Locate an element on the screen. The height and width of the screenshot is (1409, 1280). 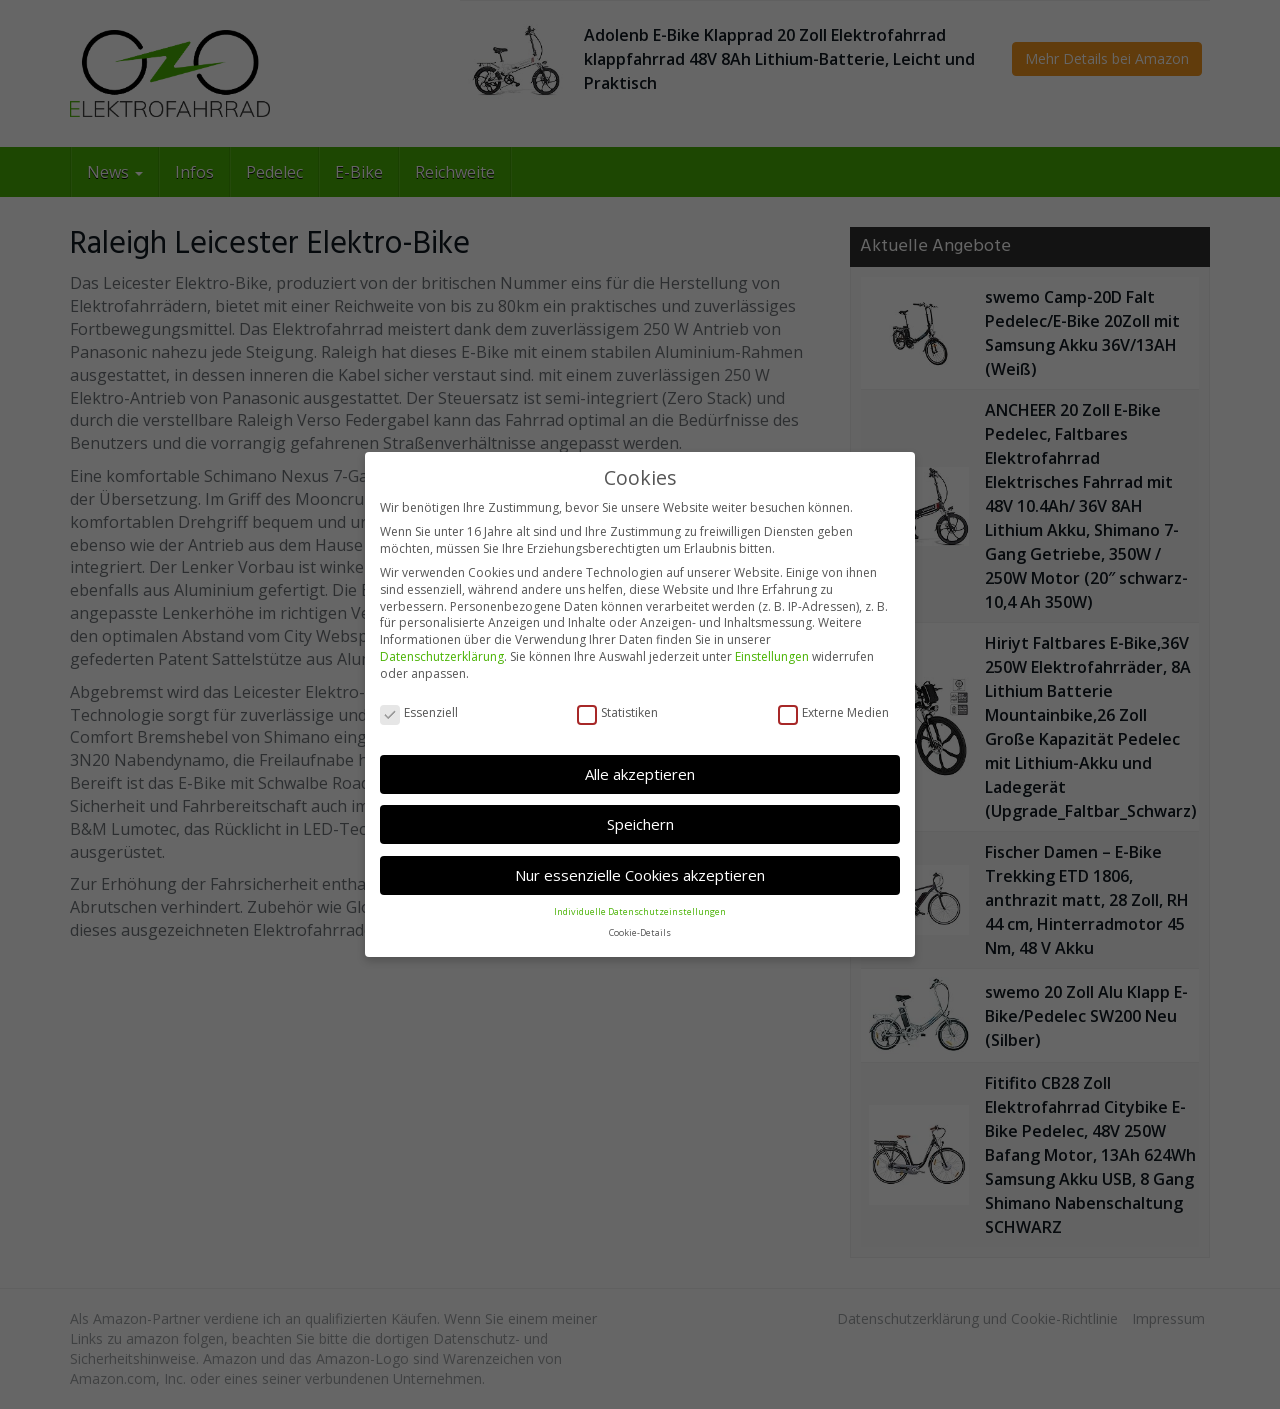
Essenziell is located at coordinates (419, 713).